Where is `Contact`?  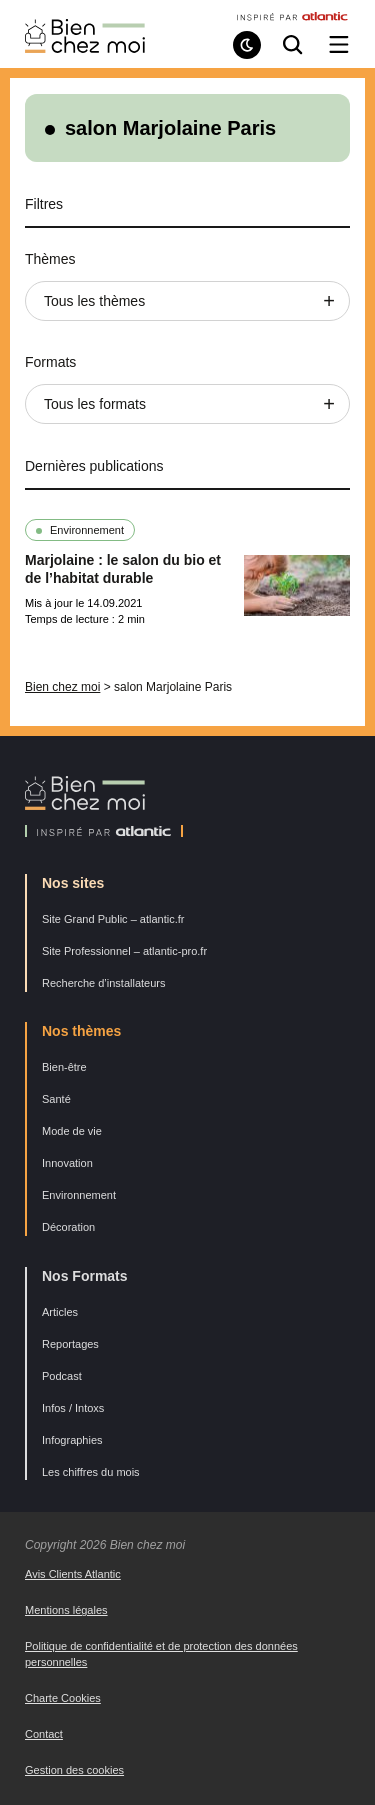
Contact is located at coordinates (44, 1734).